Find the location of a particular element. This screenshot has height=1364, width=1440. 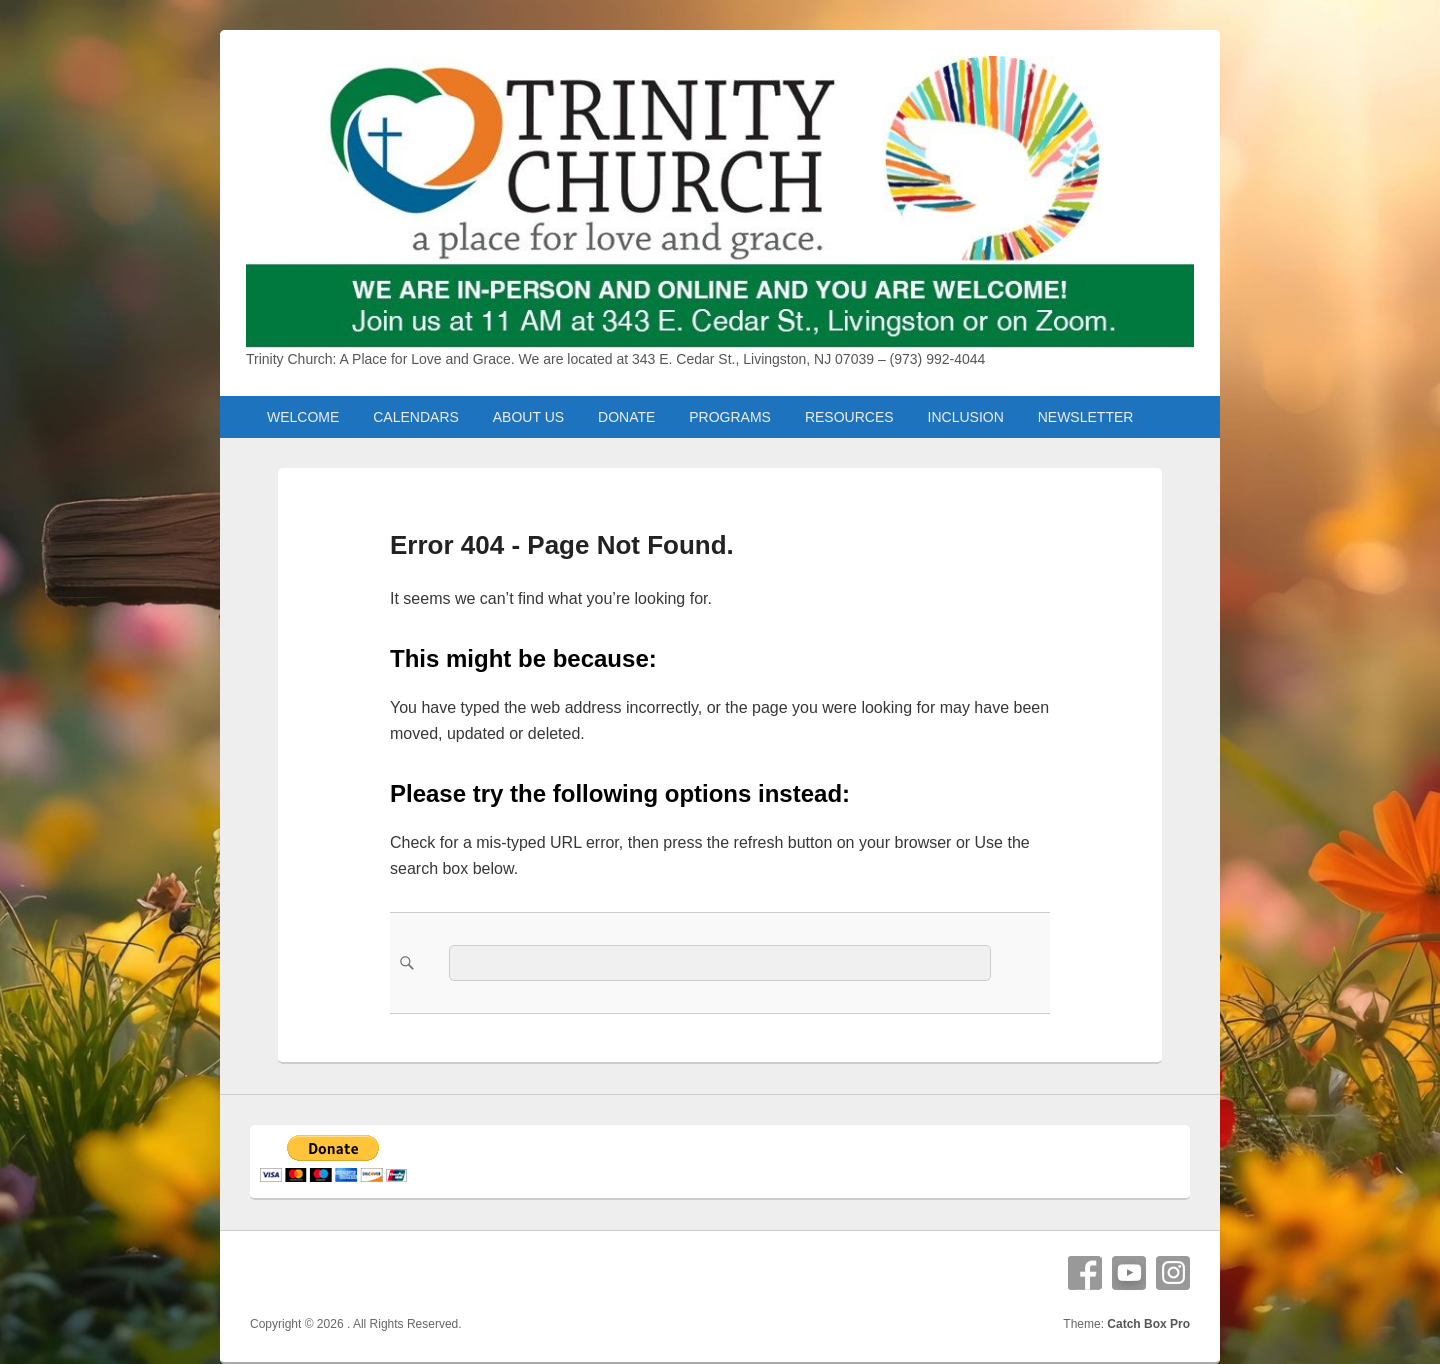

NEWSLETTER is located at coordinates (1086, 417).